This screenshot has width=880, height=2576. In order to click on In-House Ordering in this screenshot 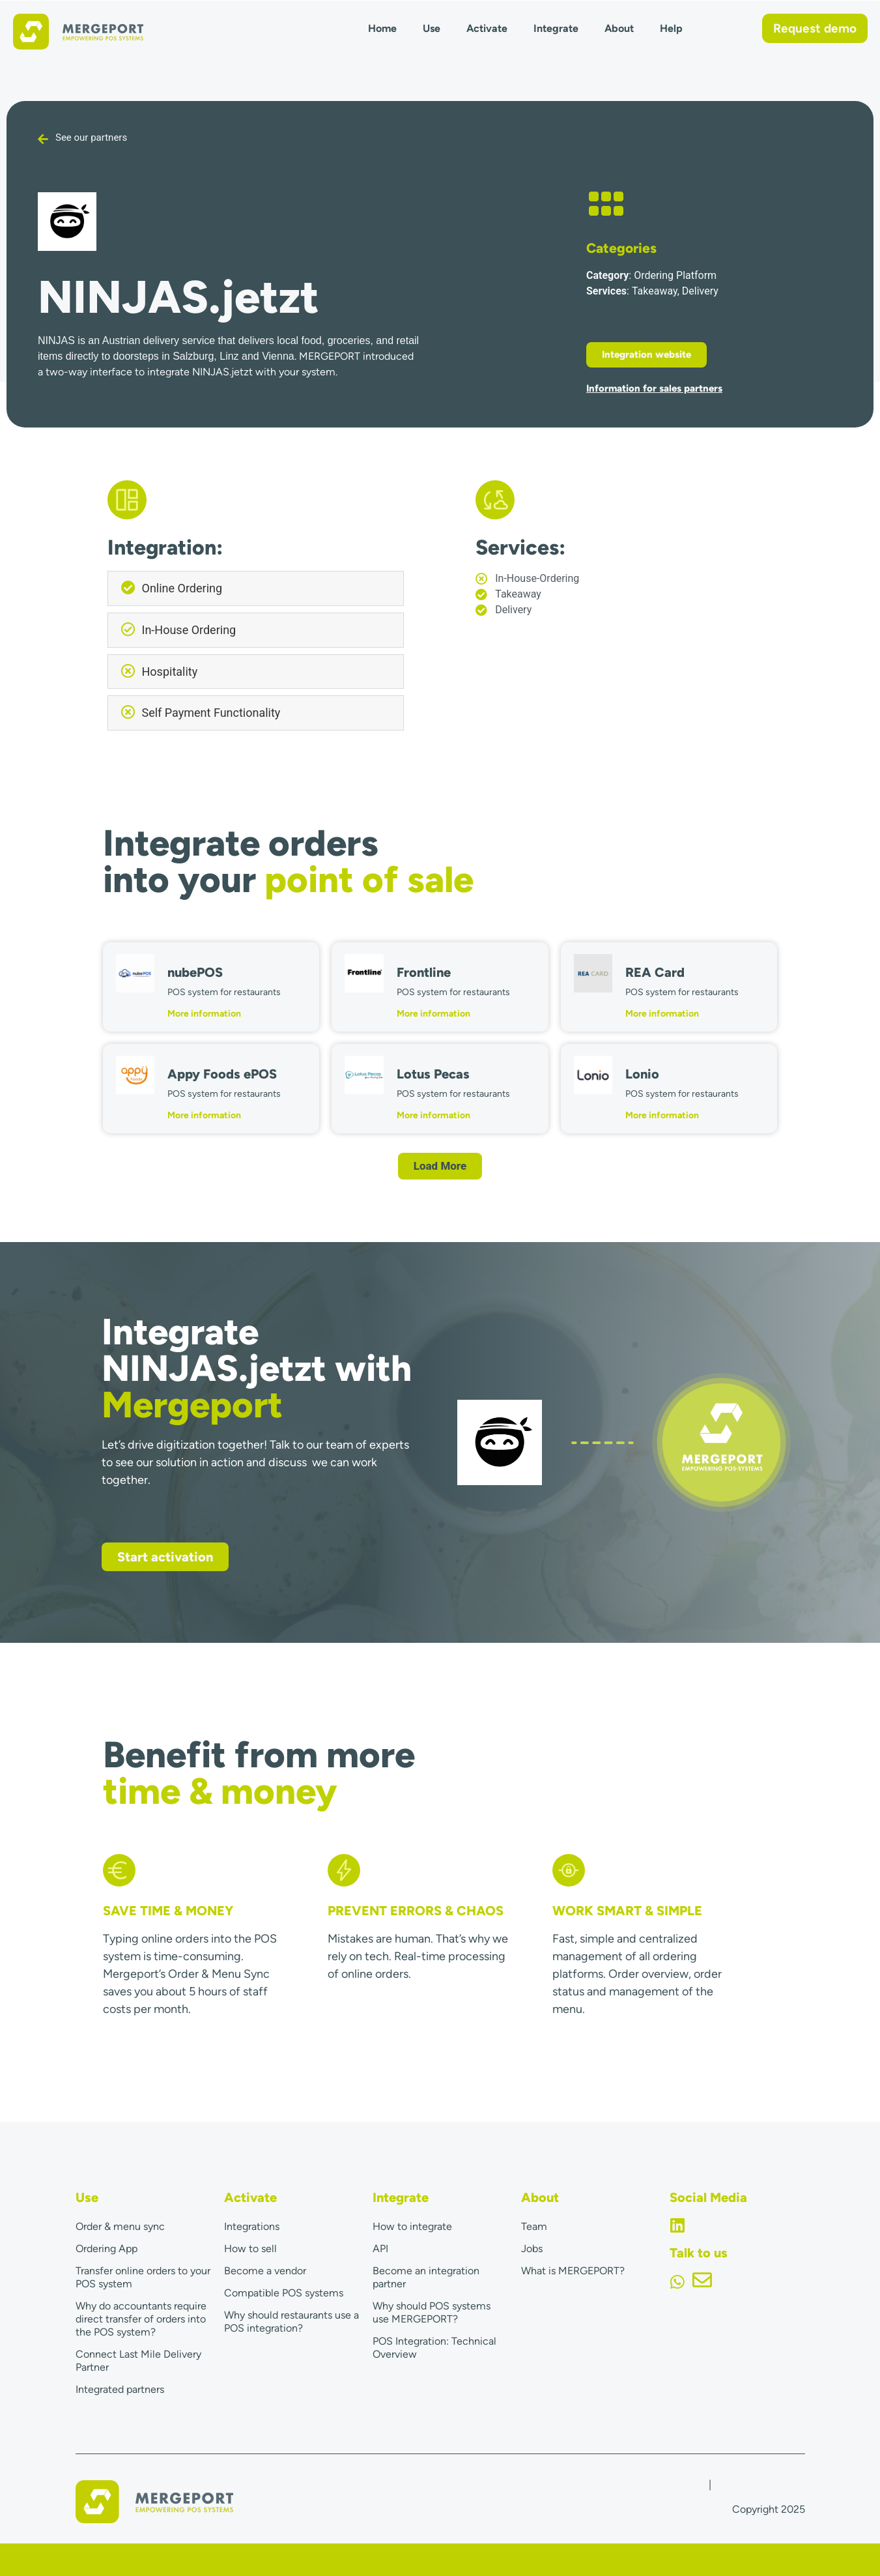, I will do `click(189, 630)`.